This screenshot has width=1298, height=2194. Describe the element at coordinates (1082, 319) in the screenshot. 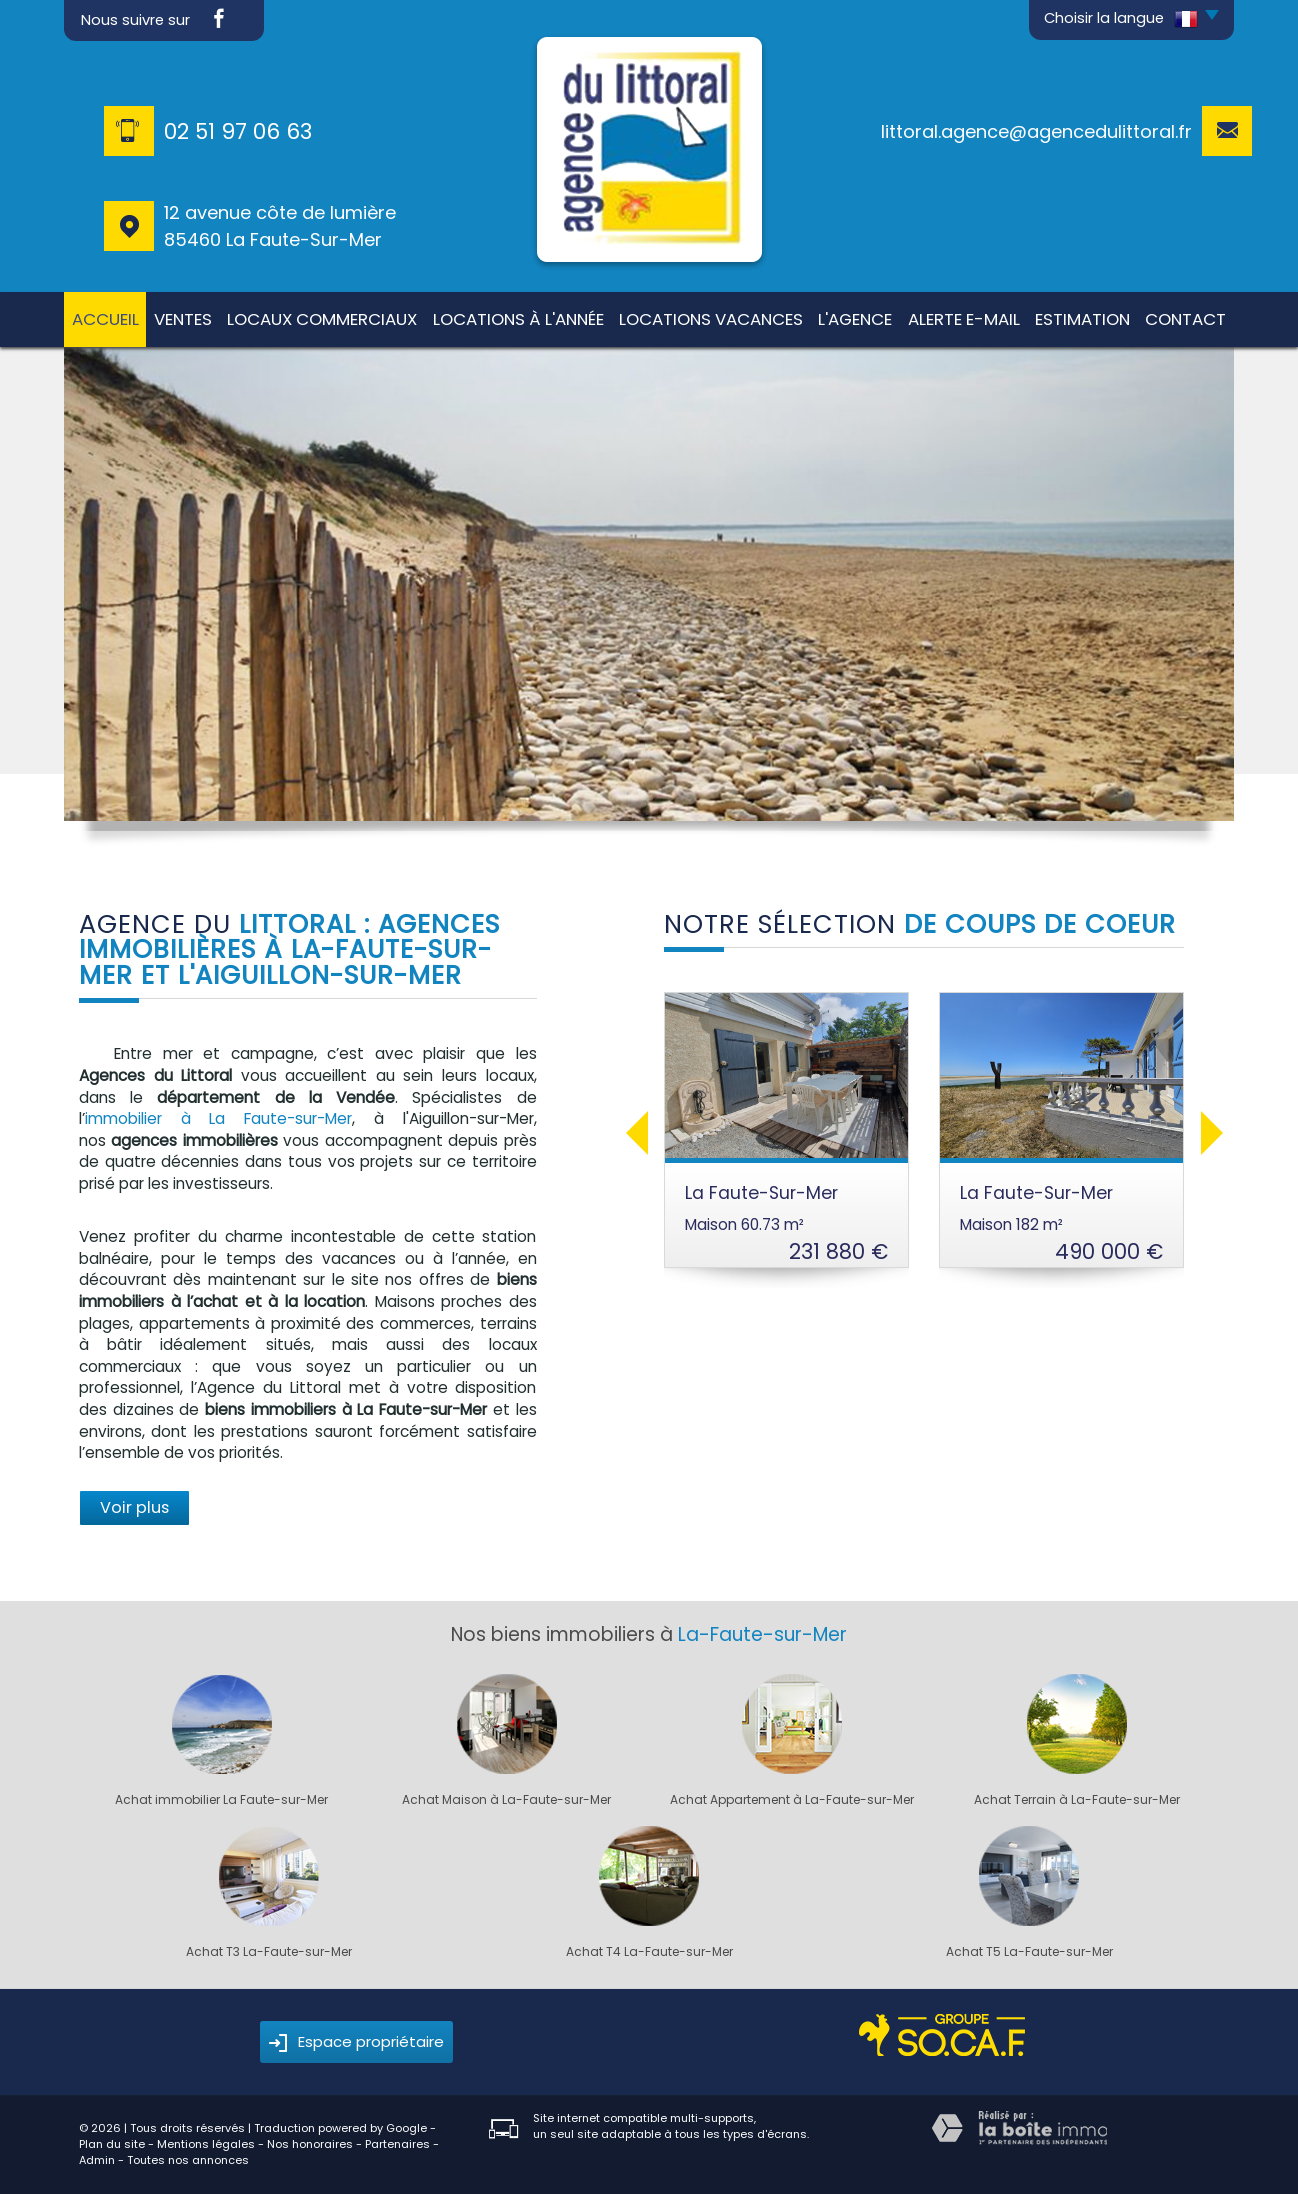

I see `Estimation` at that location.